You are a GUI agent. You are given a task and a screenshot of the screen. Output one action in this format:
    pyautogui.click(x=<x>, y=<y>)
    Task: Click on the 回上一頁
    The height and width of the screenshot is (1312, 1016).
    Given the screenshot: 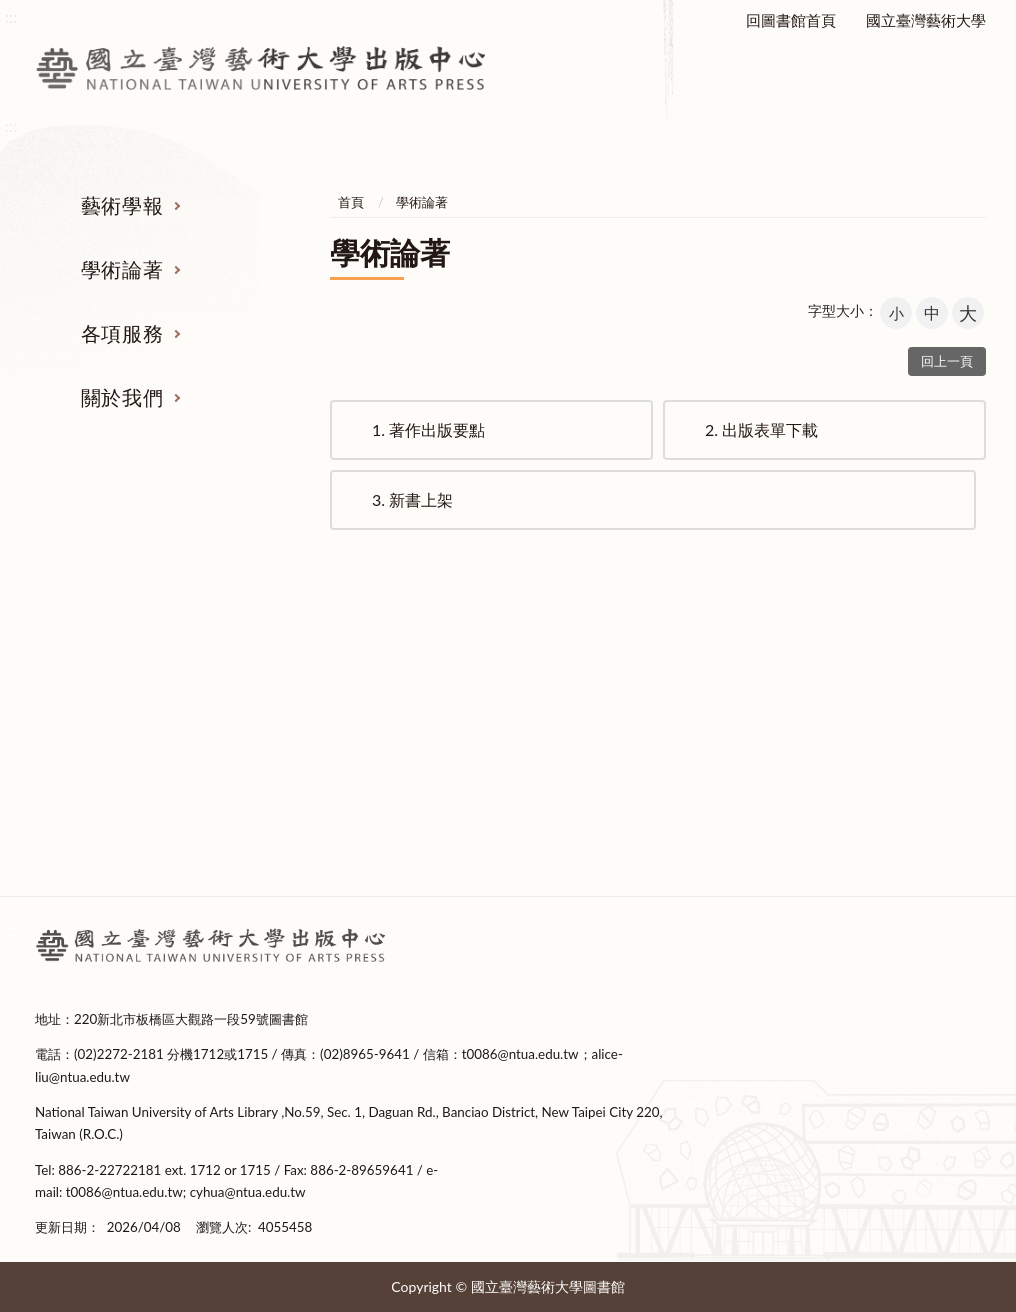 What is the action you would take?
    pyautogui.click(x=947, y=361)
    